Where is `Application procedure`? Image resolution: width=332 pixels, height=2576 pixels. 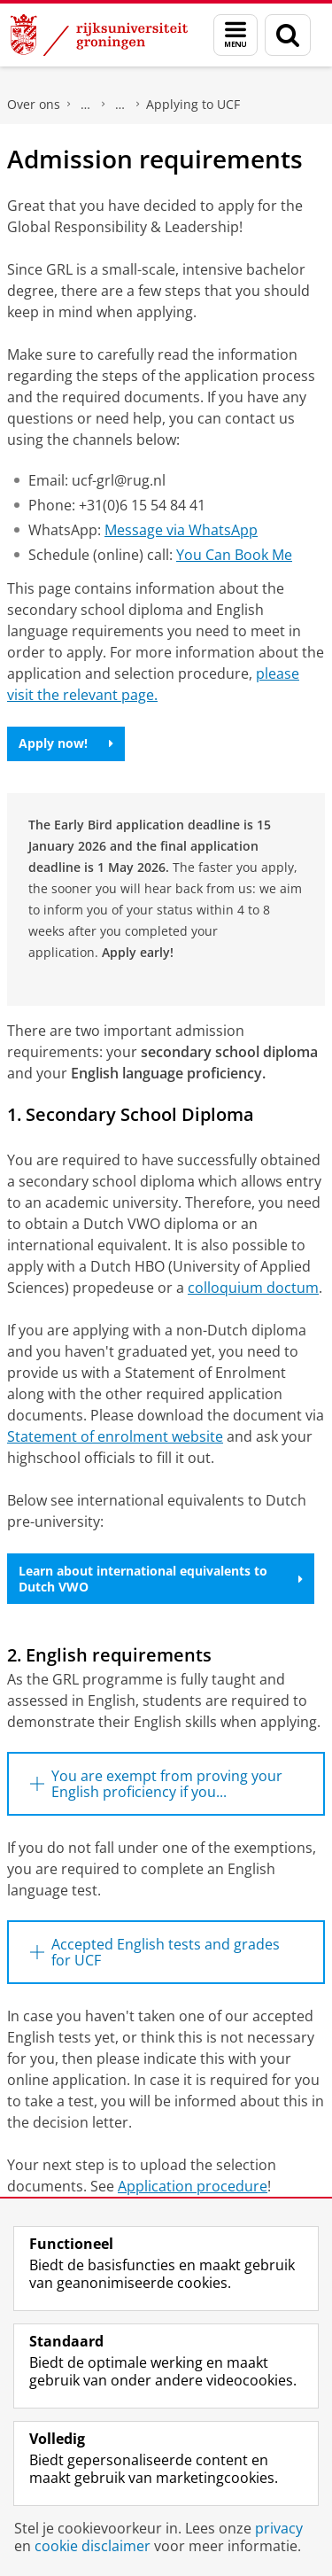
Application procedure is located at coordinates (192, 2186).